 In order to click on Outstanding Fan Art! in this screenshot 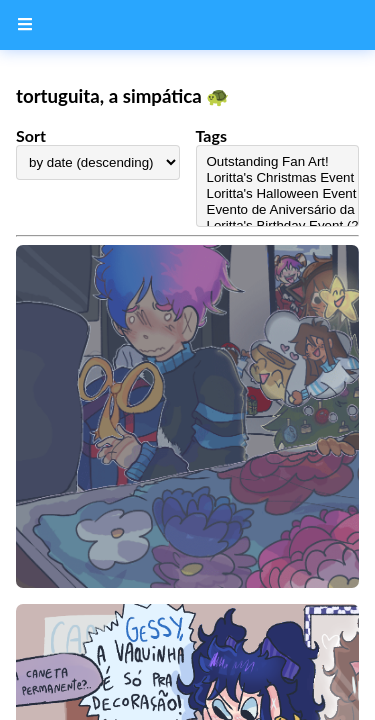, I will do `click(278, 162)`.